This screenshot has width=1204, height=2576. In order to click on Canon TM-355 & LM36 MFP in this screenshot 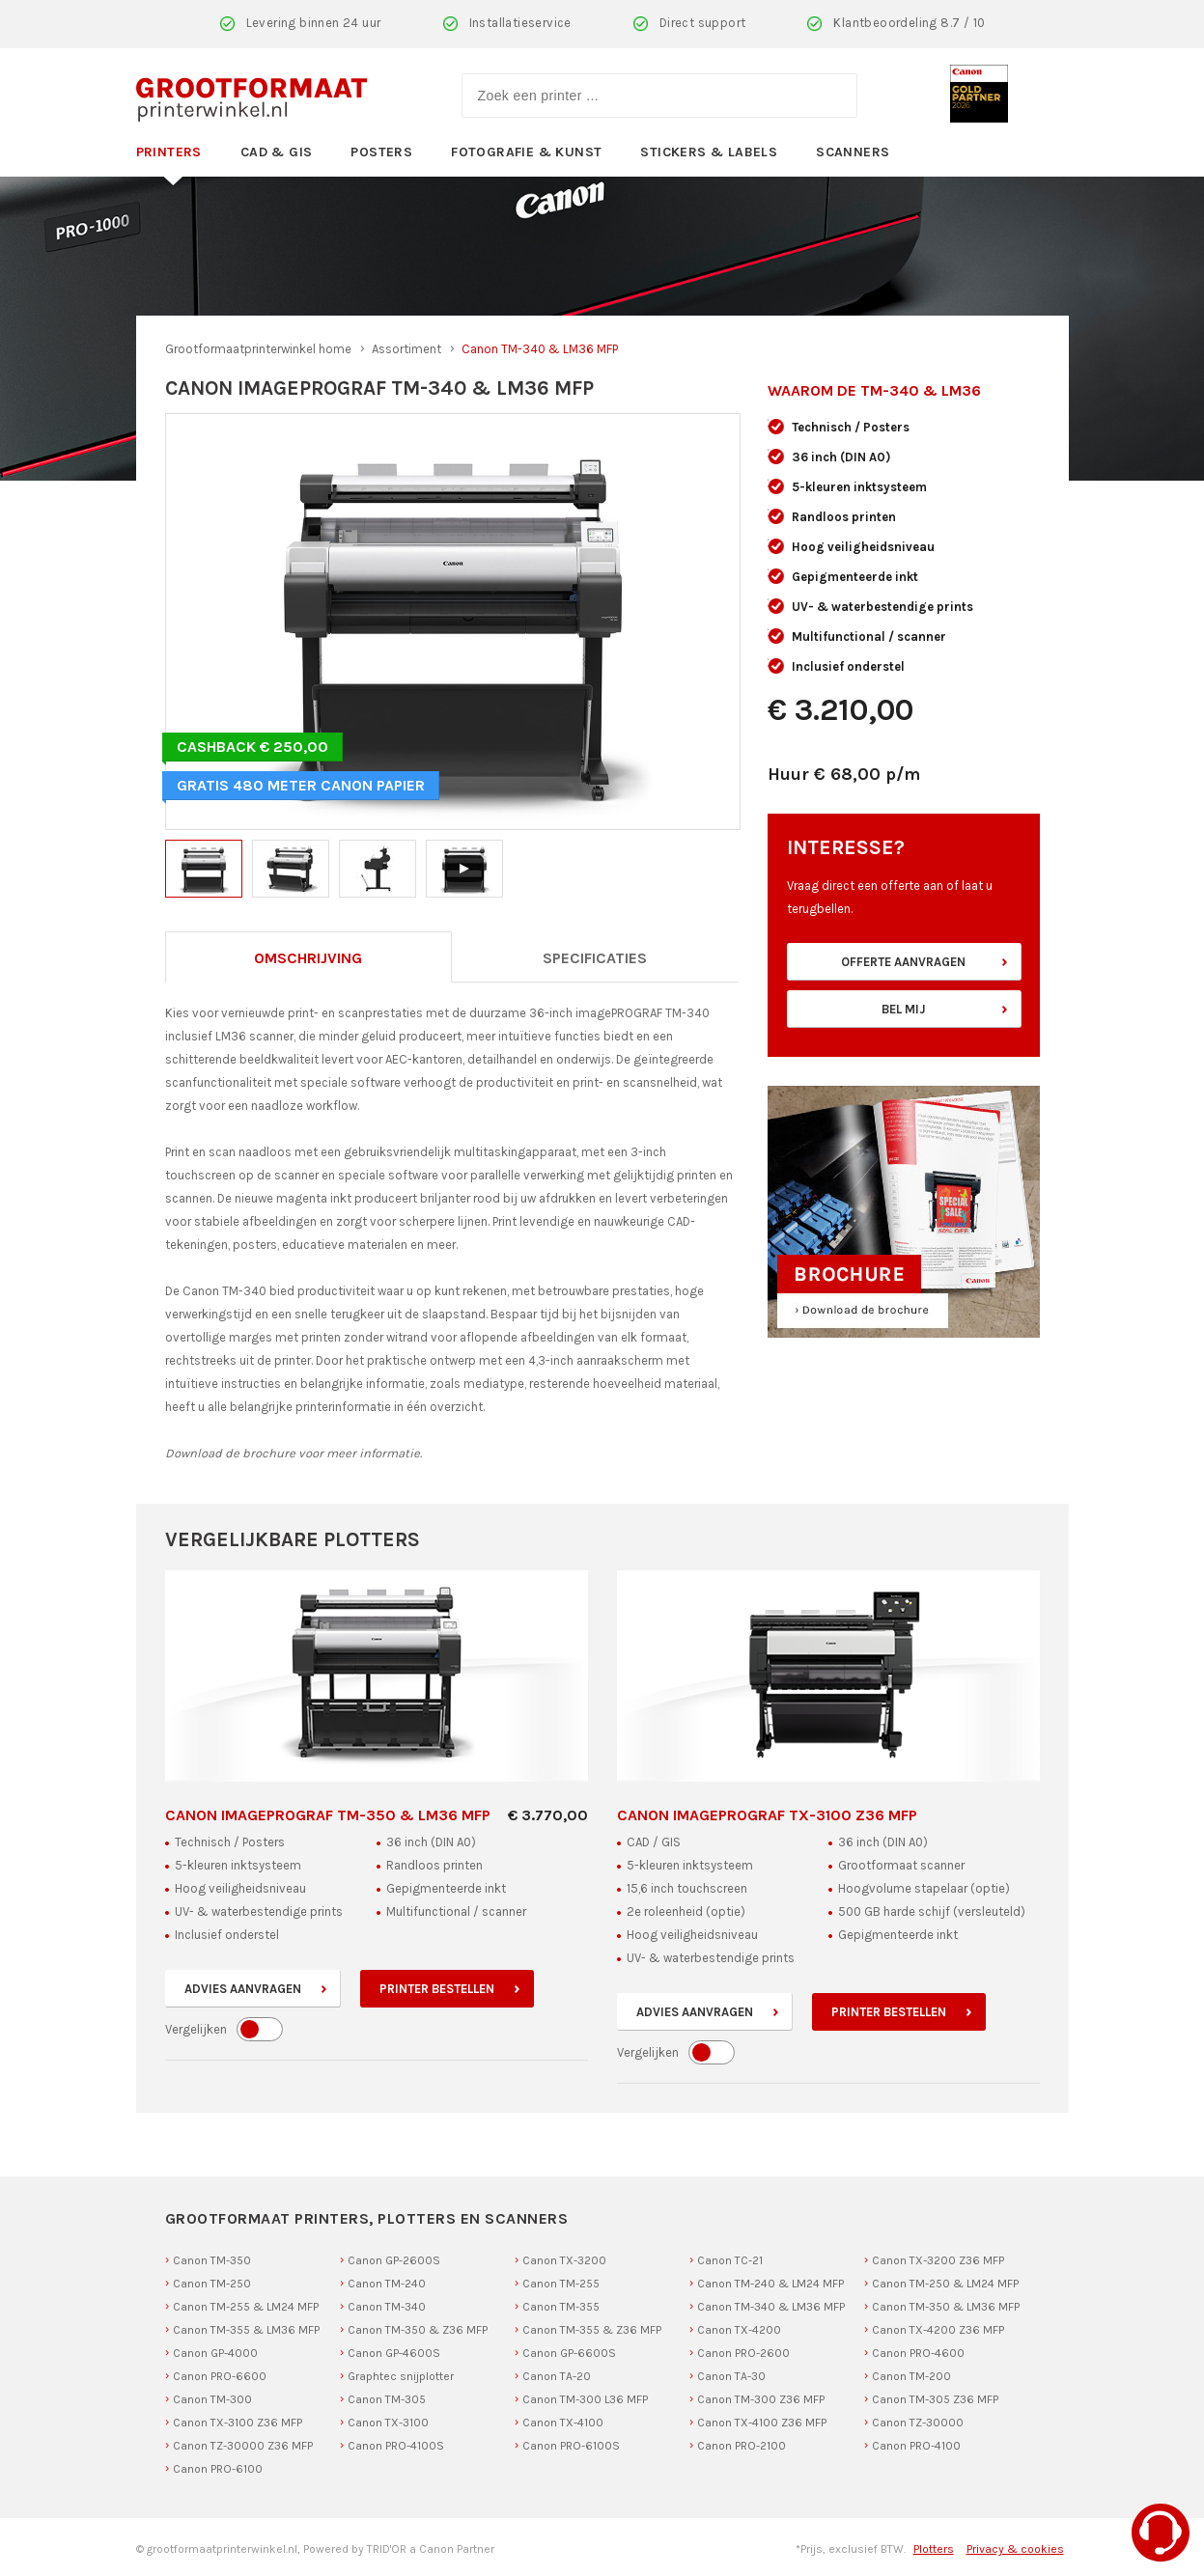, I will do `click(246, 2330)`.